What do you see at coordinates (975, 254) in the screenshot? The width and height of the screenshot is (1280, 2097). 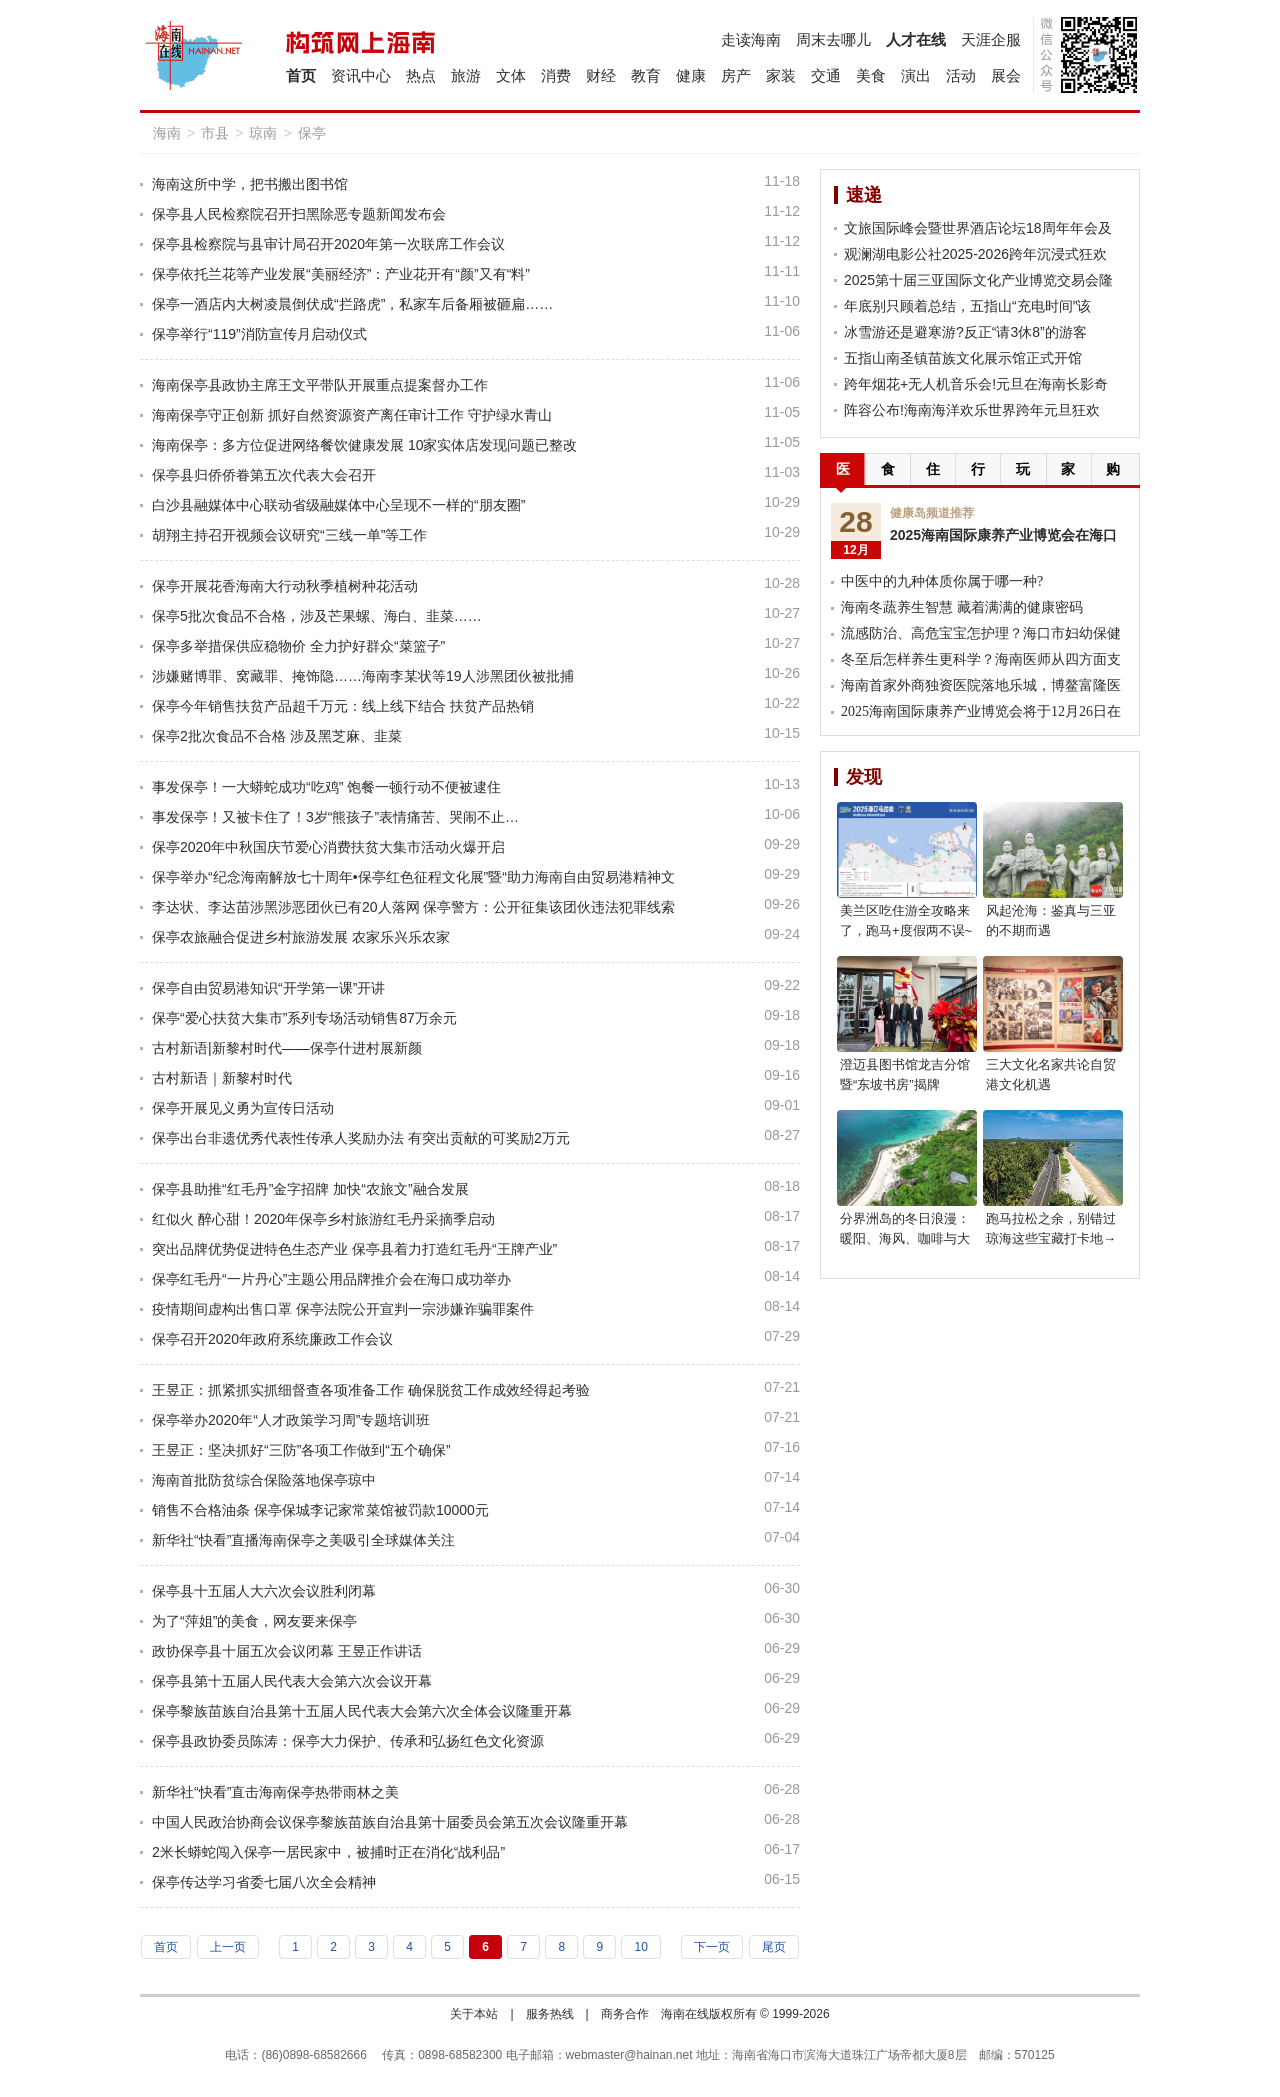 I see `观澜湖电影公社2025-2026跨年沉浸式狂欢` at bounding box center [975, 254].